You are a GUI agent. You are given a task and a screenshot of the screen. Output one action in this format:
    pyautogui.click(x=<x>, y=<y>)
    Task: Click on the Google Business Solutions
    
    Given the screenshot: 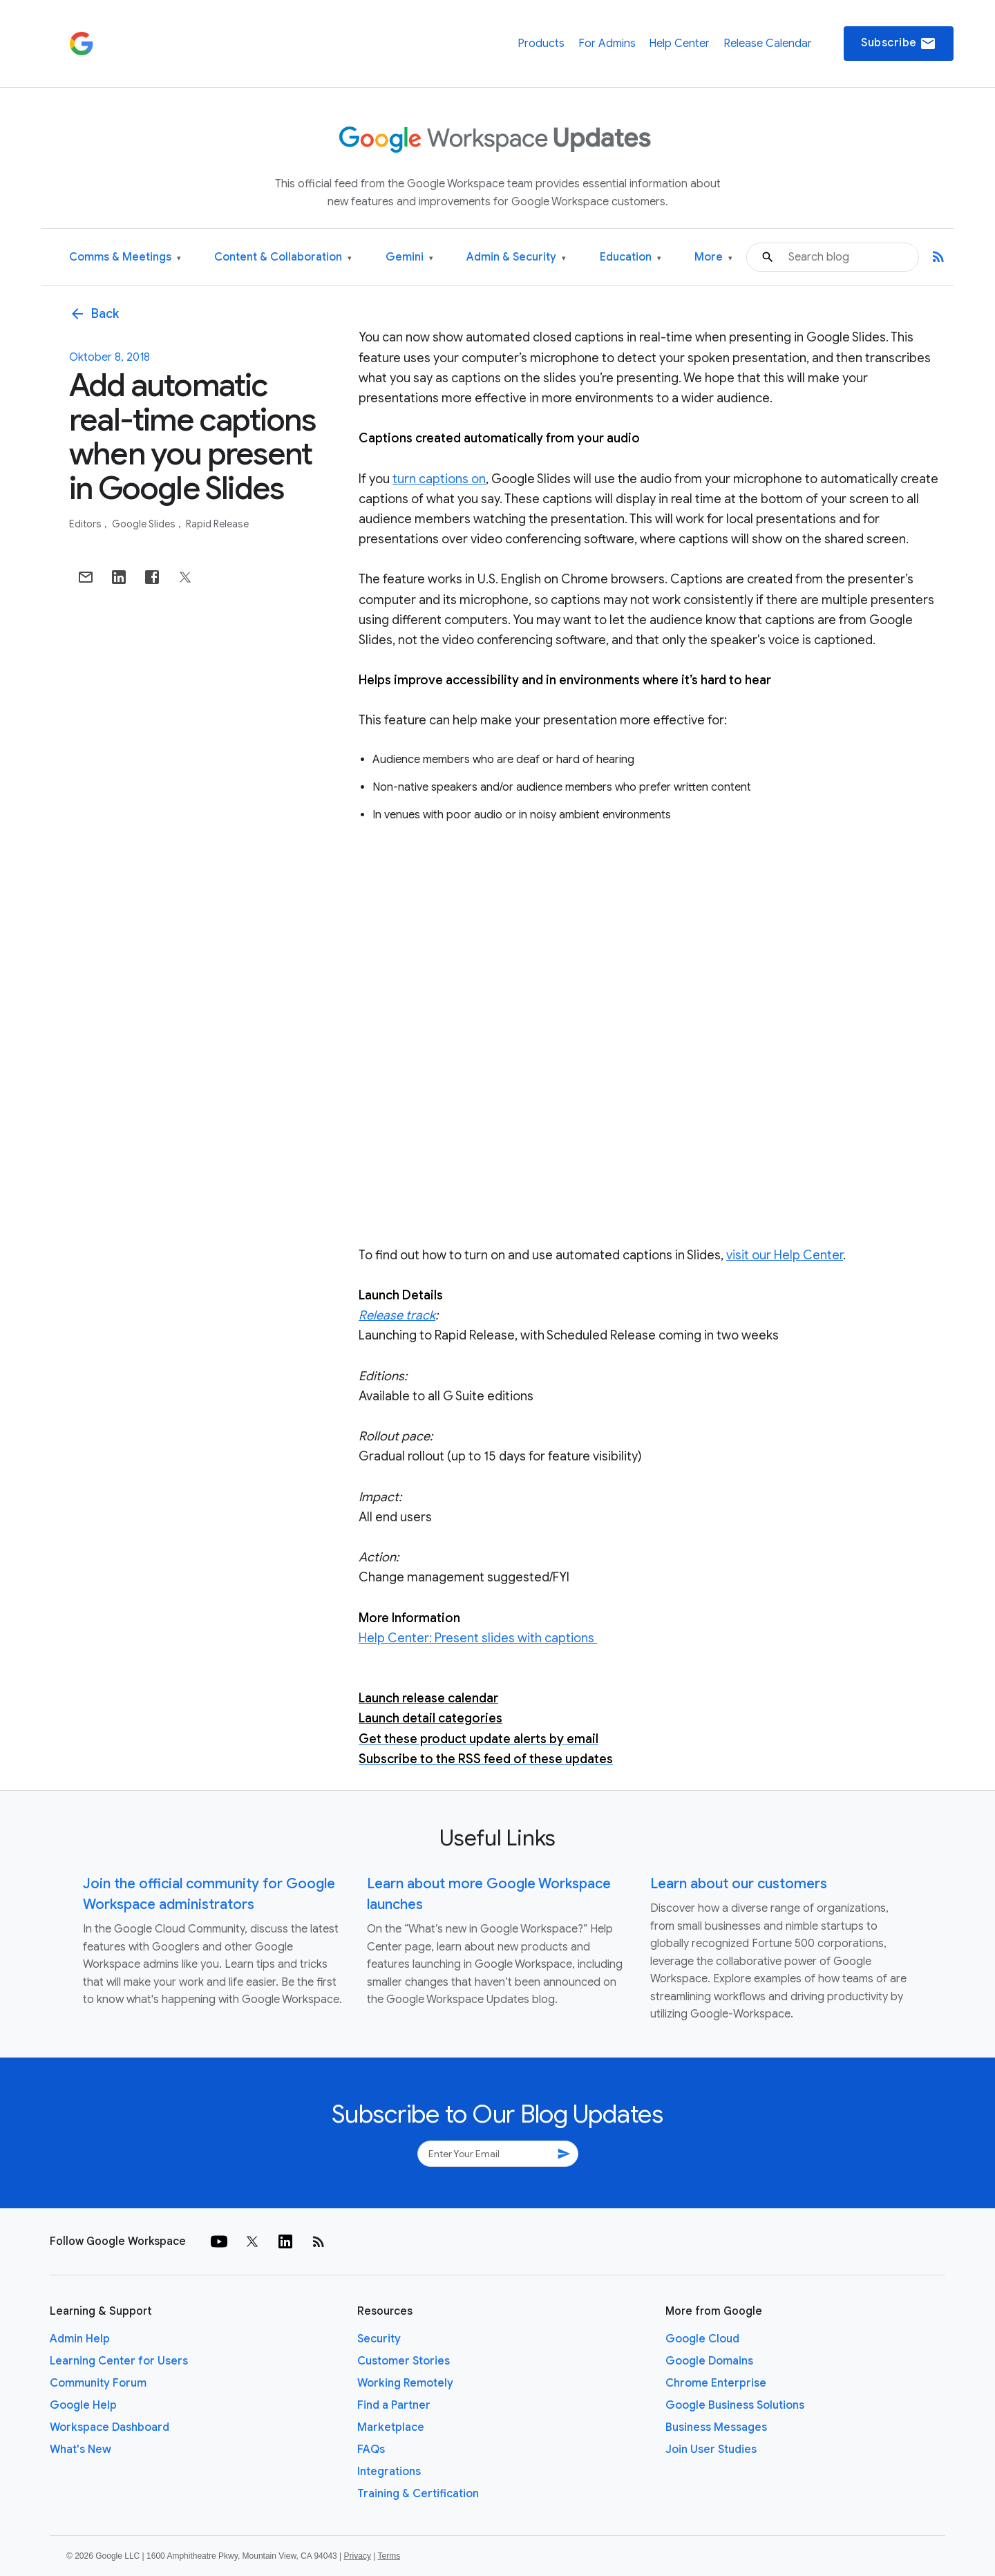 What is the action you would take?
    pyautogui.click(x=734, y=2405)
    